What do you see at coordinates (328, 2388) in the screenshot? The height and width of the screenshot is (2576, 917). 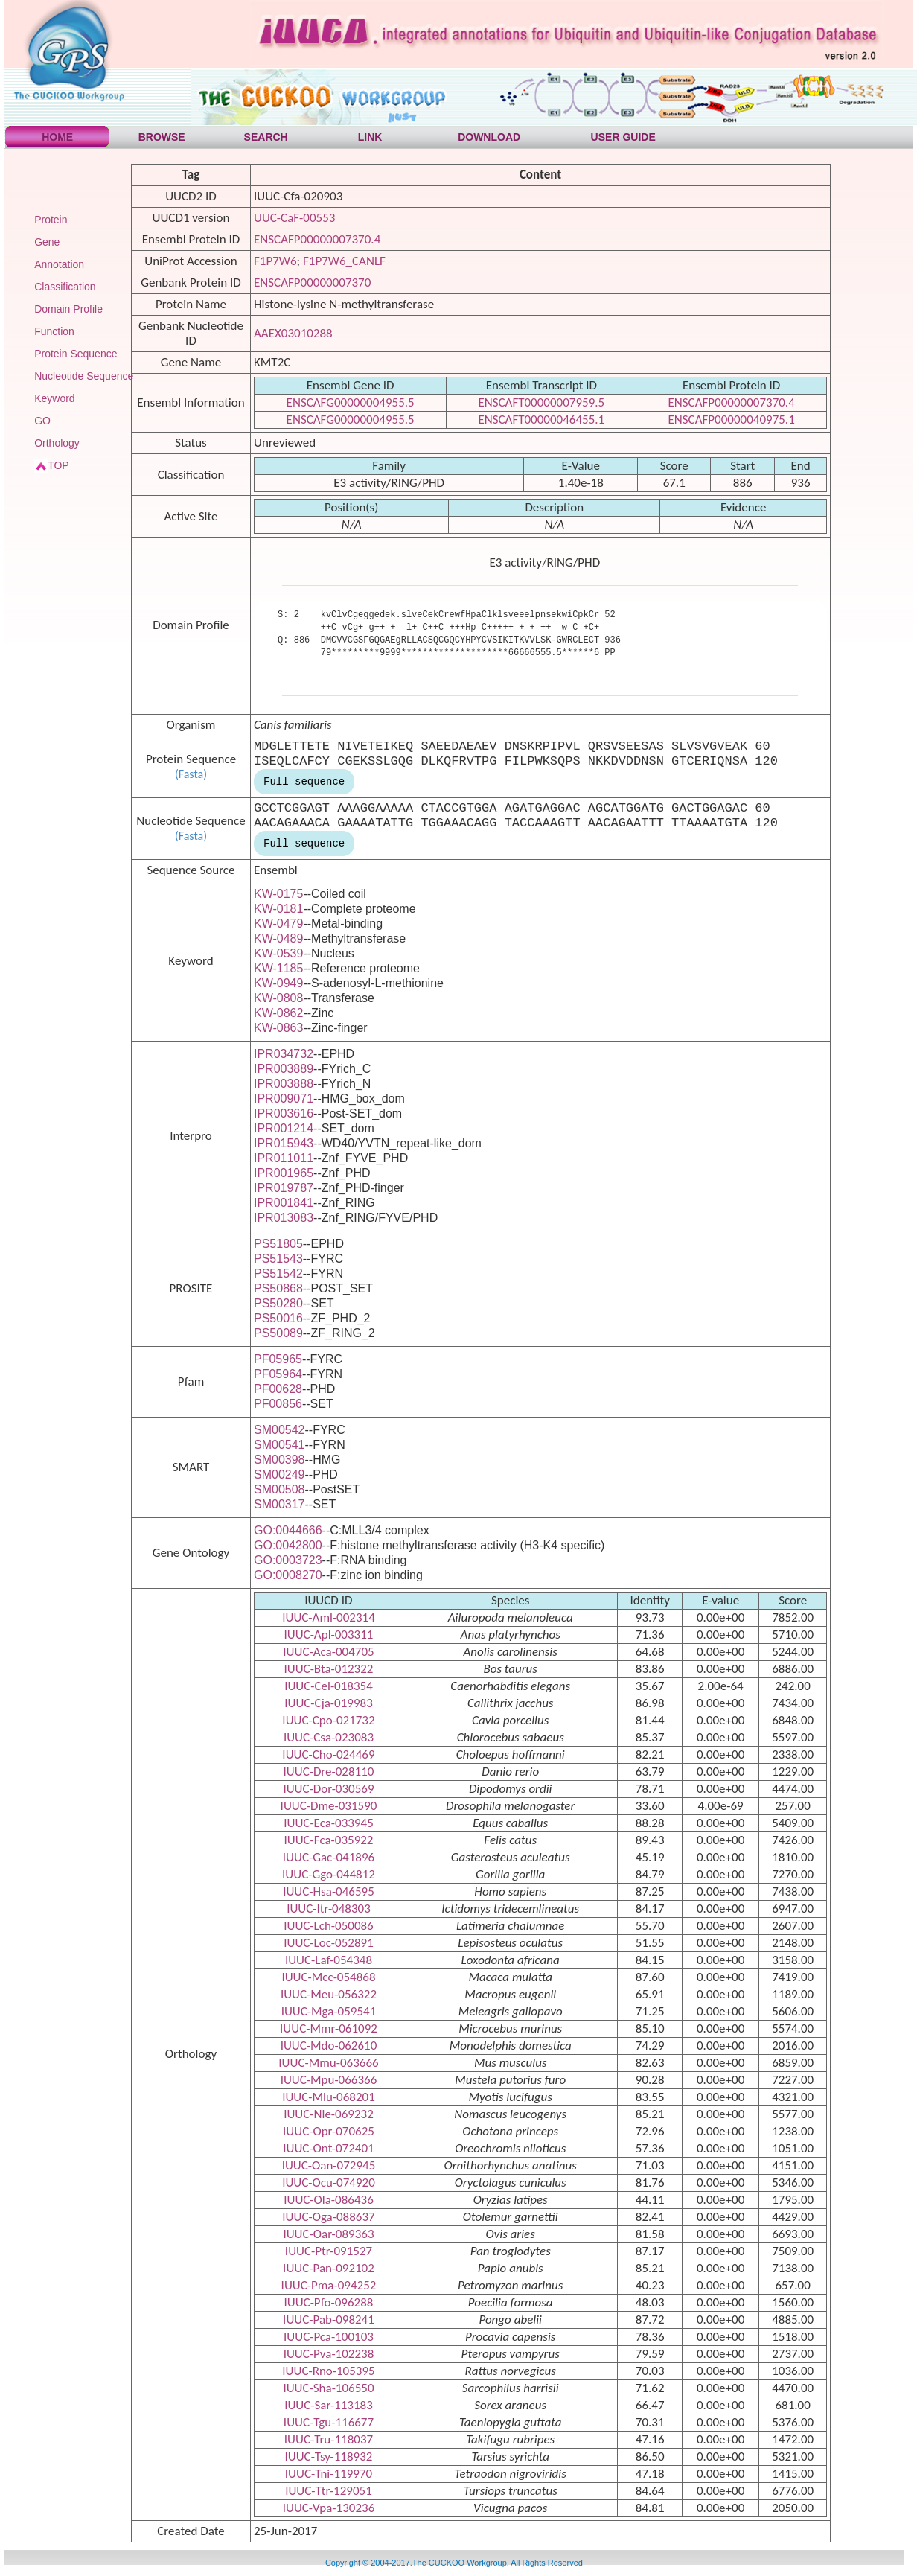 I see `IUUC-Sha-106550` at bounding box center [328, 2388].